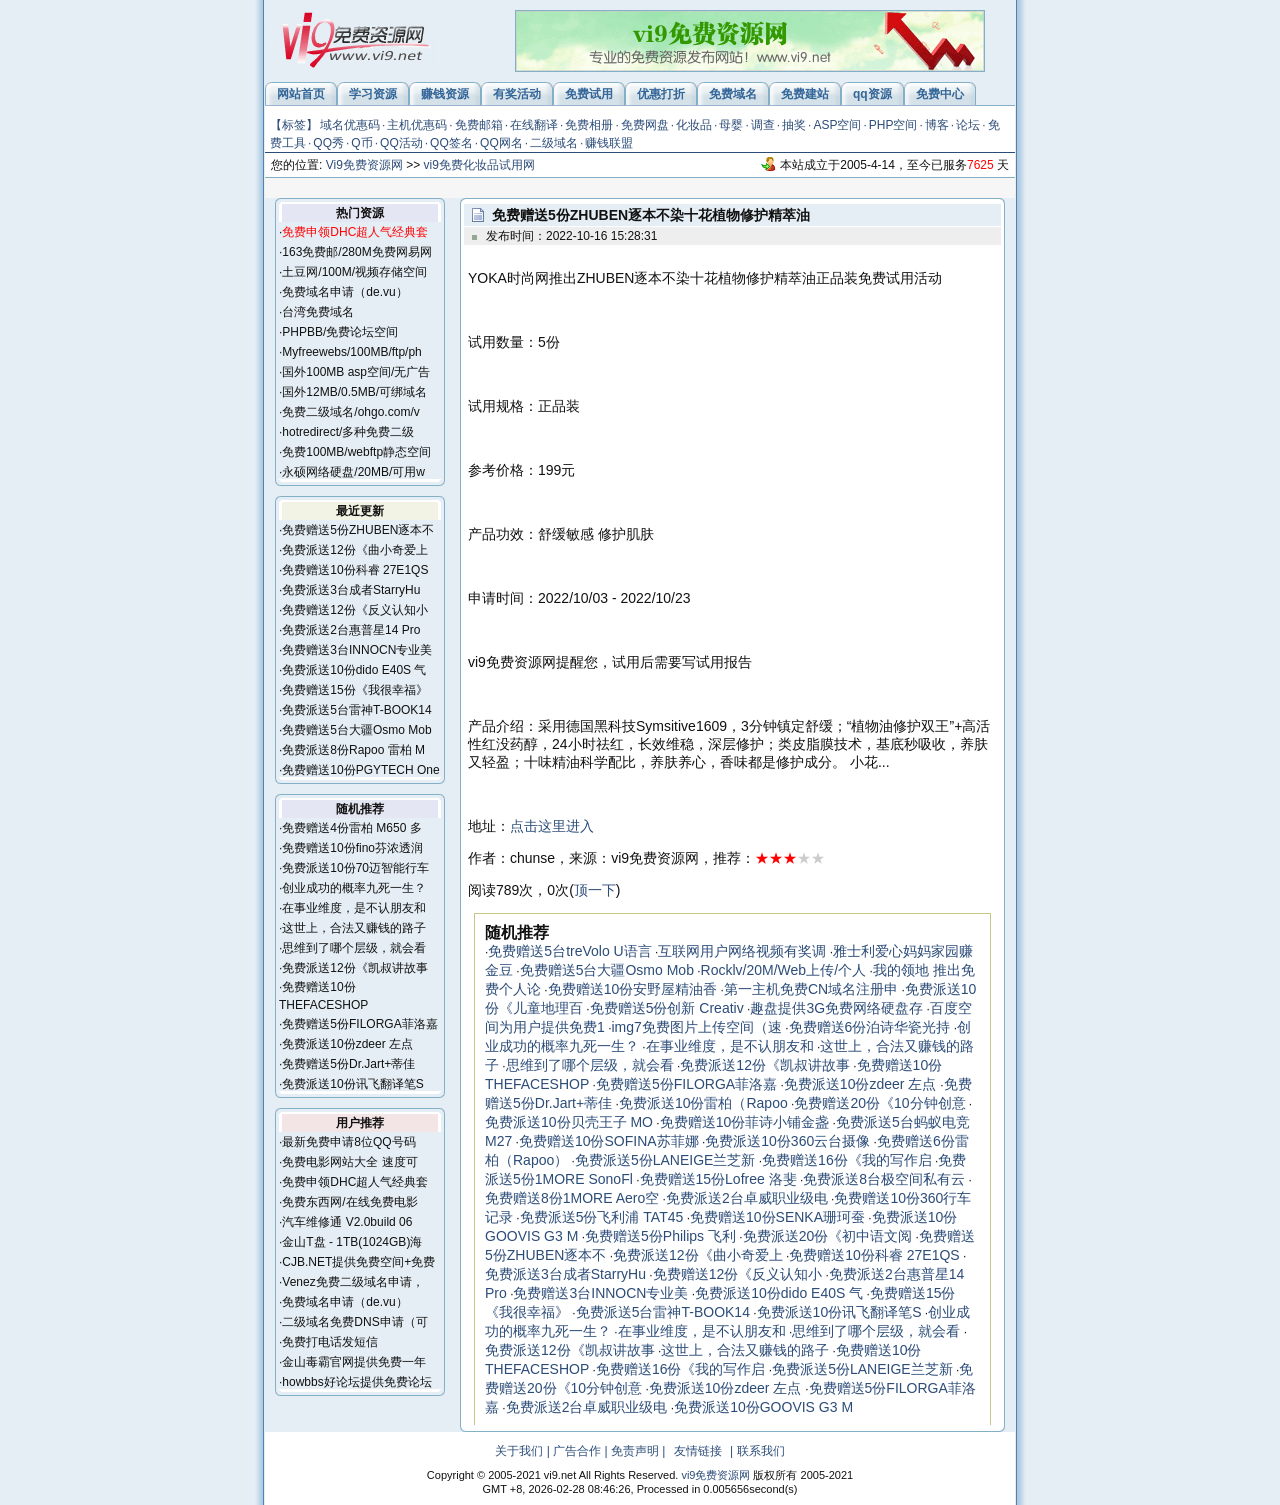  What do you see at coordinates (660, 1236) in the screenshot?
I see `免费赠送5份Philips 飞利` at bounding box center [660, 1236].